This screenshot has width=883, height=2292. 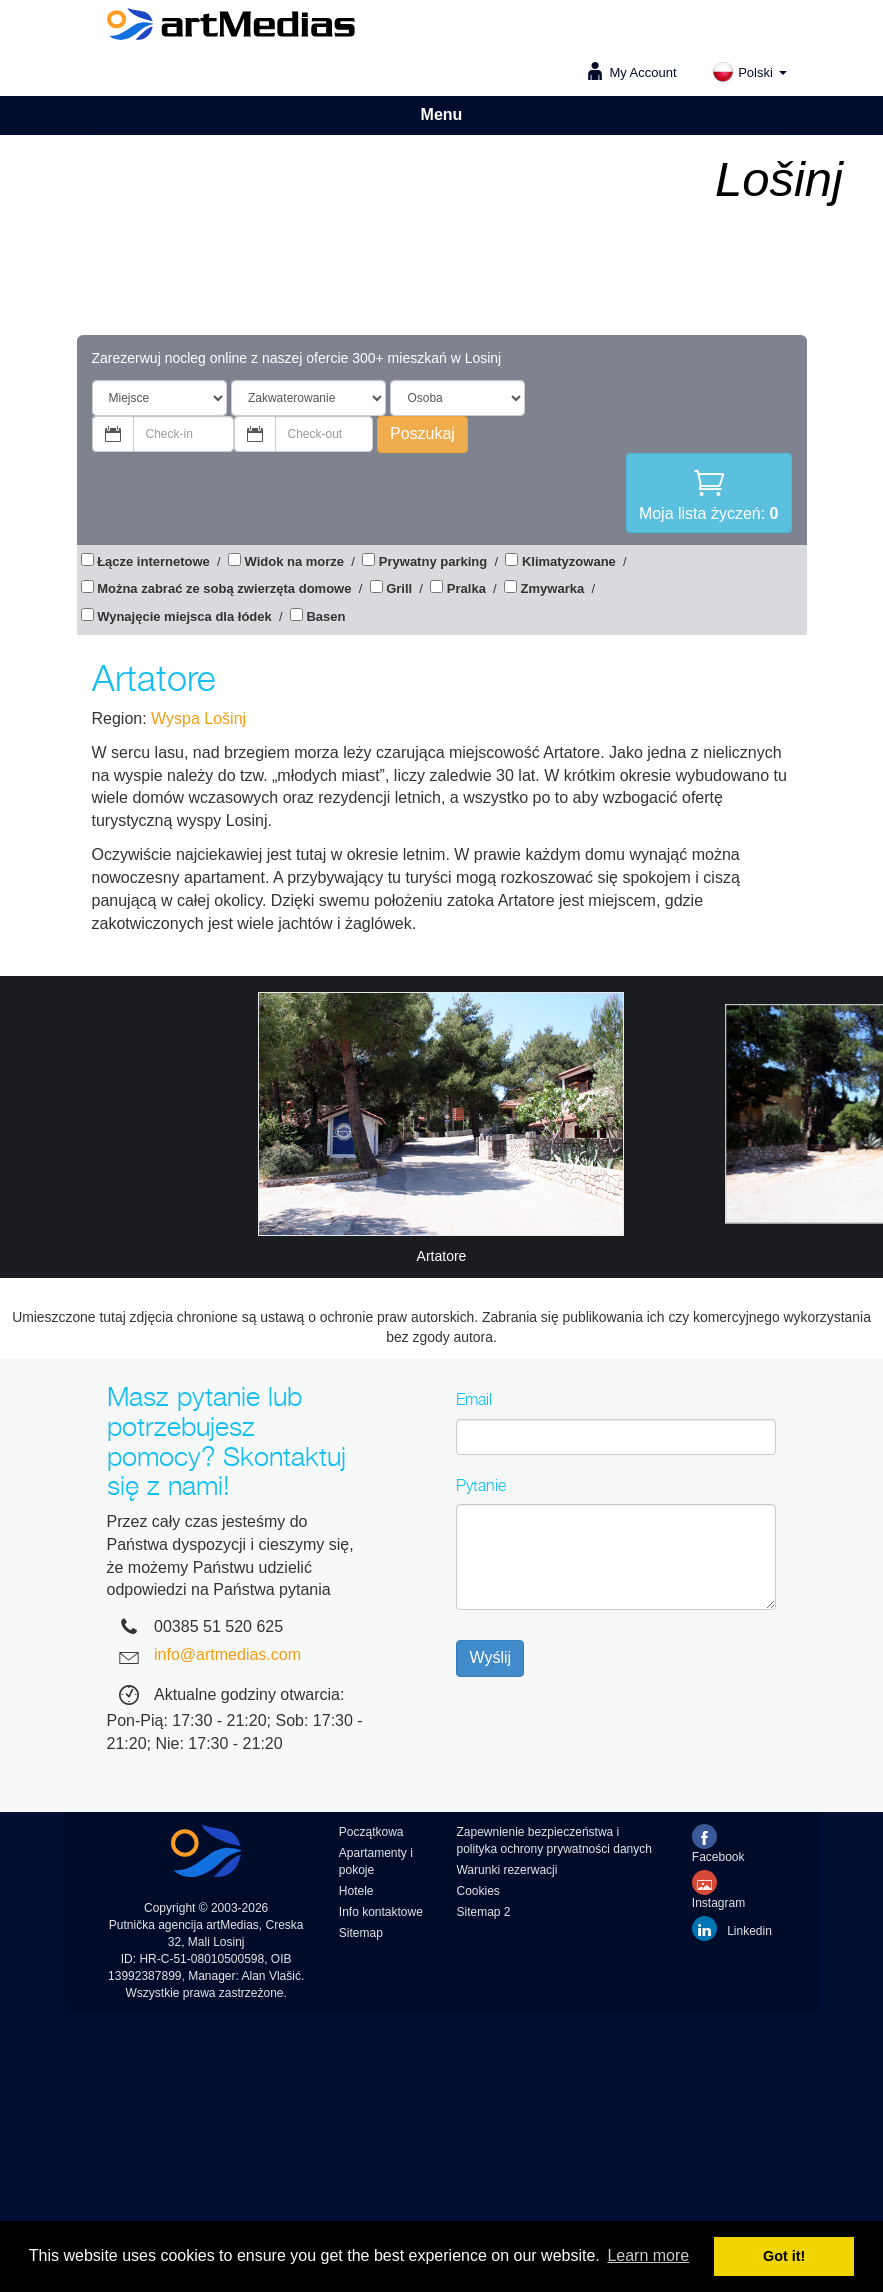 What do you see at coordinates (153, 561) in the screenshot?
I see `Łącze internetowe` at bounding box center [153, 561].